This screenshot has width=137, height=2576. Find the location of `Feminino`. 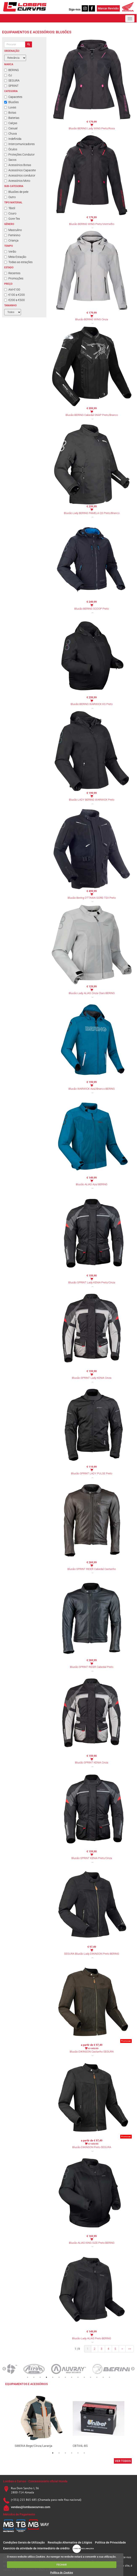

Feminino is located at coordinates (12, 235).